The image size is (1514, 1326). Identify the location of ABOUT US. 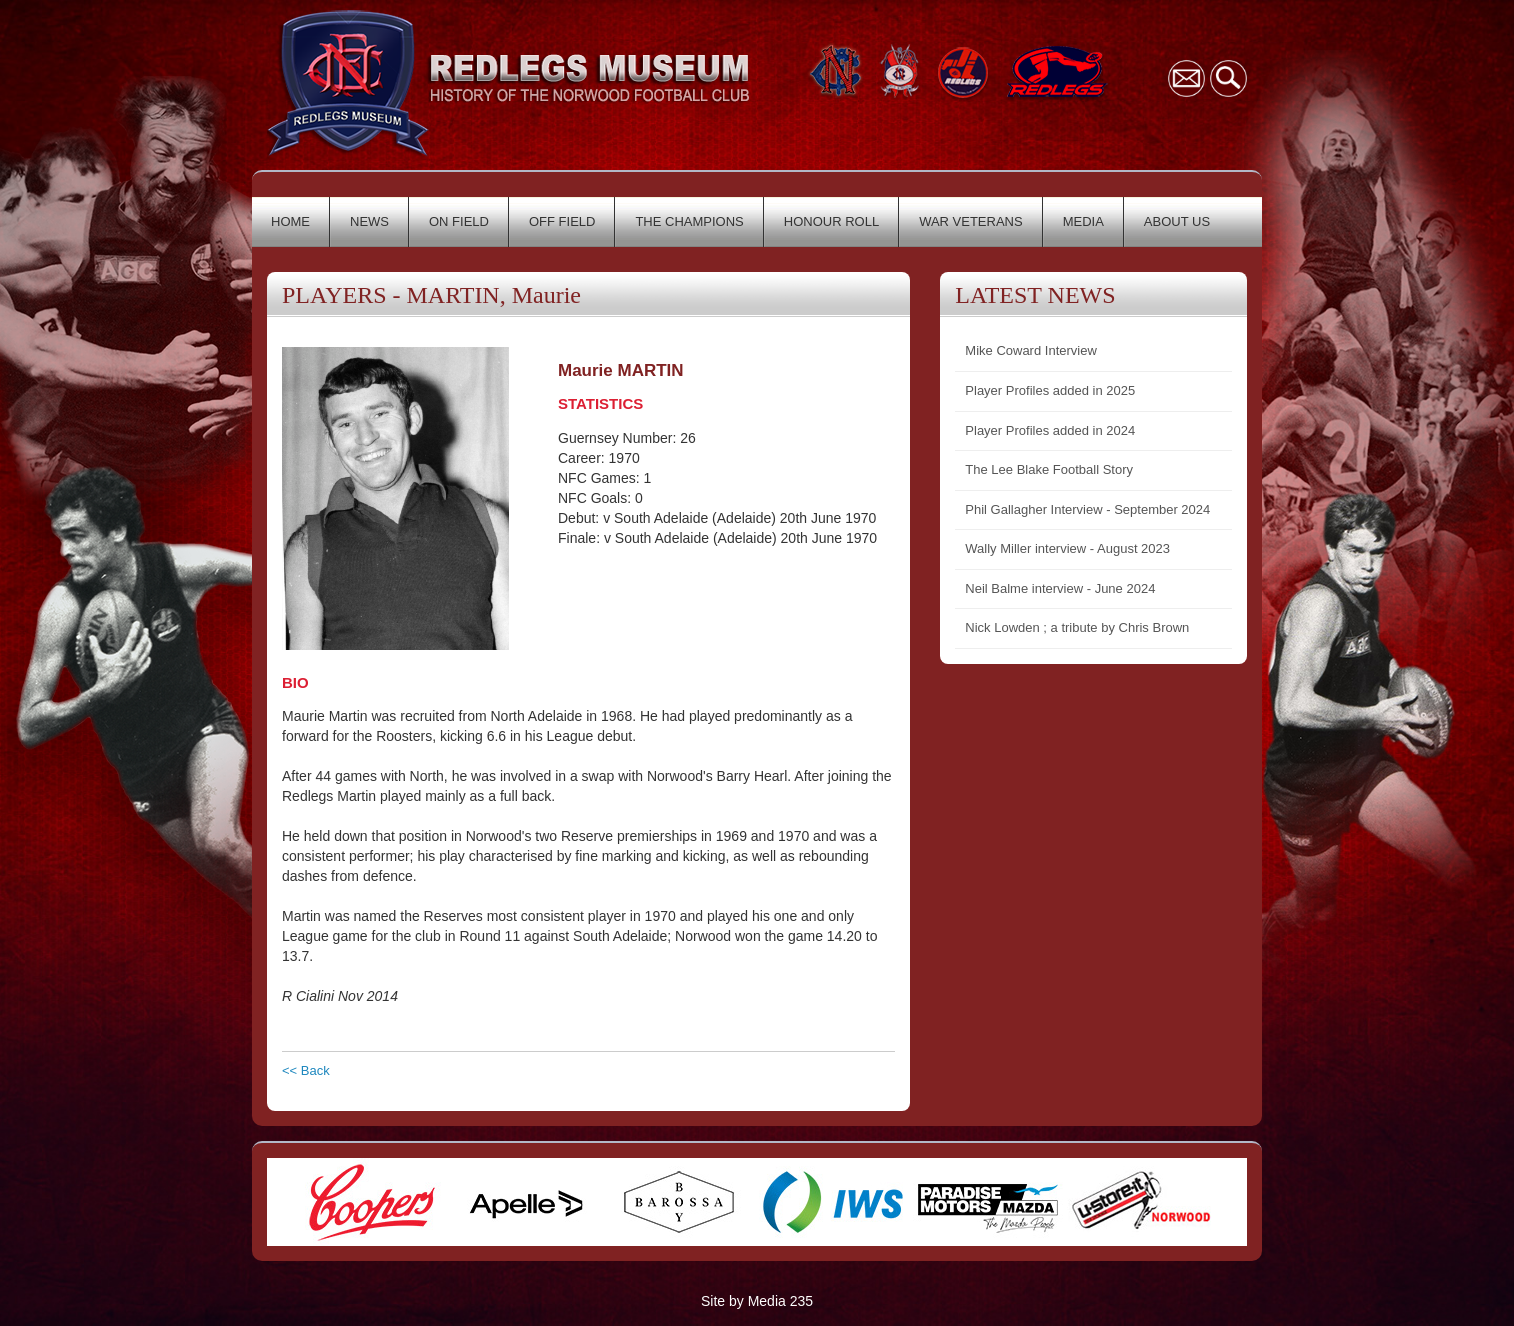
(1177, 221).